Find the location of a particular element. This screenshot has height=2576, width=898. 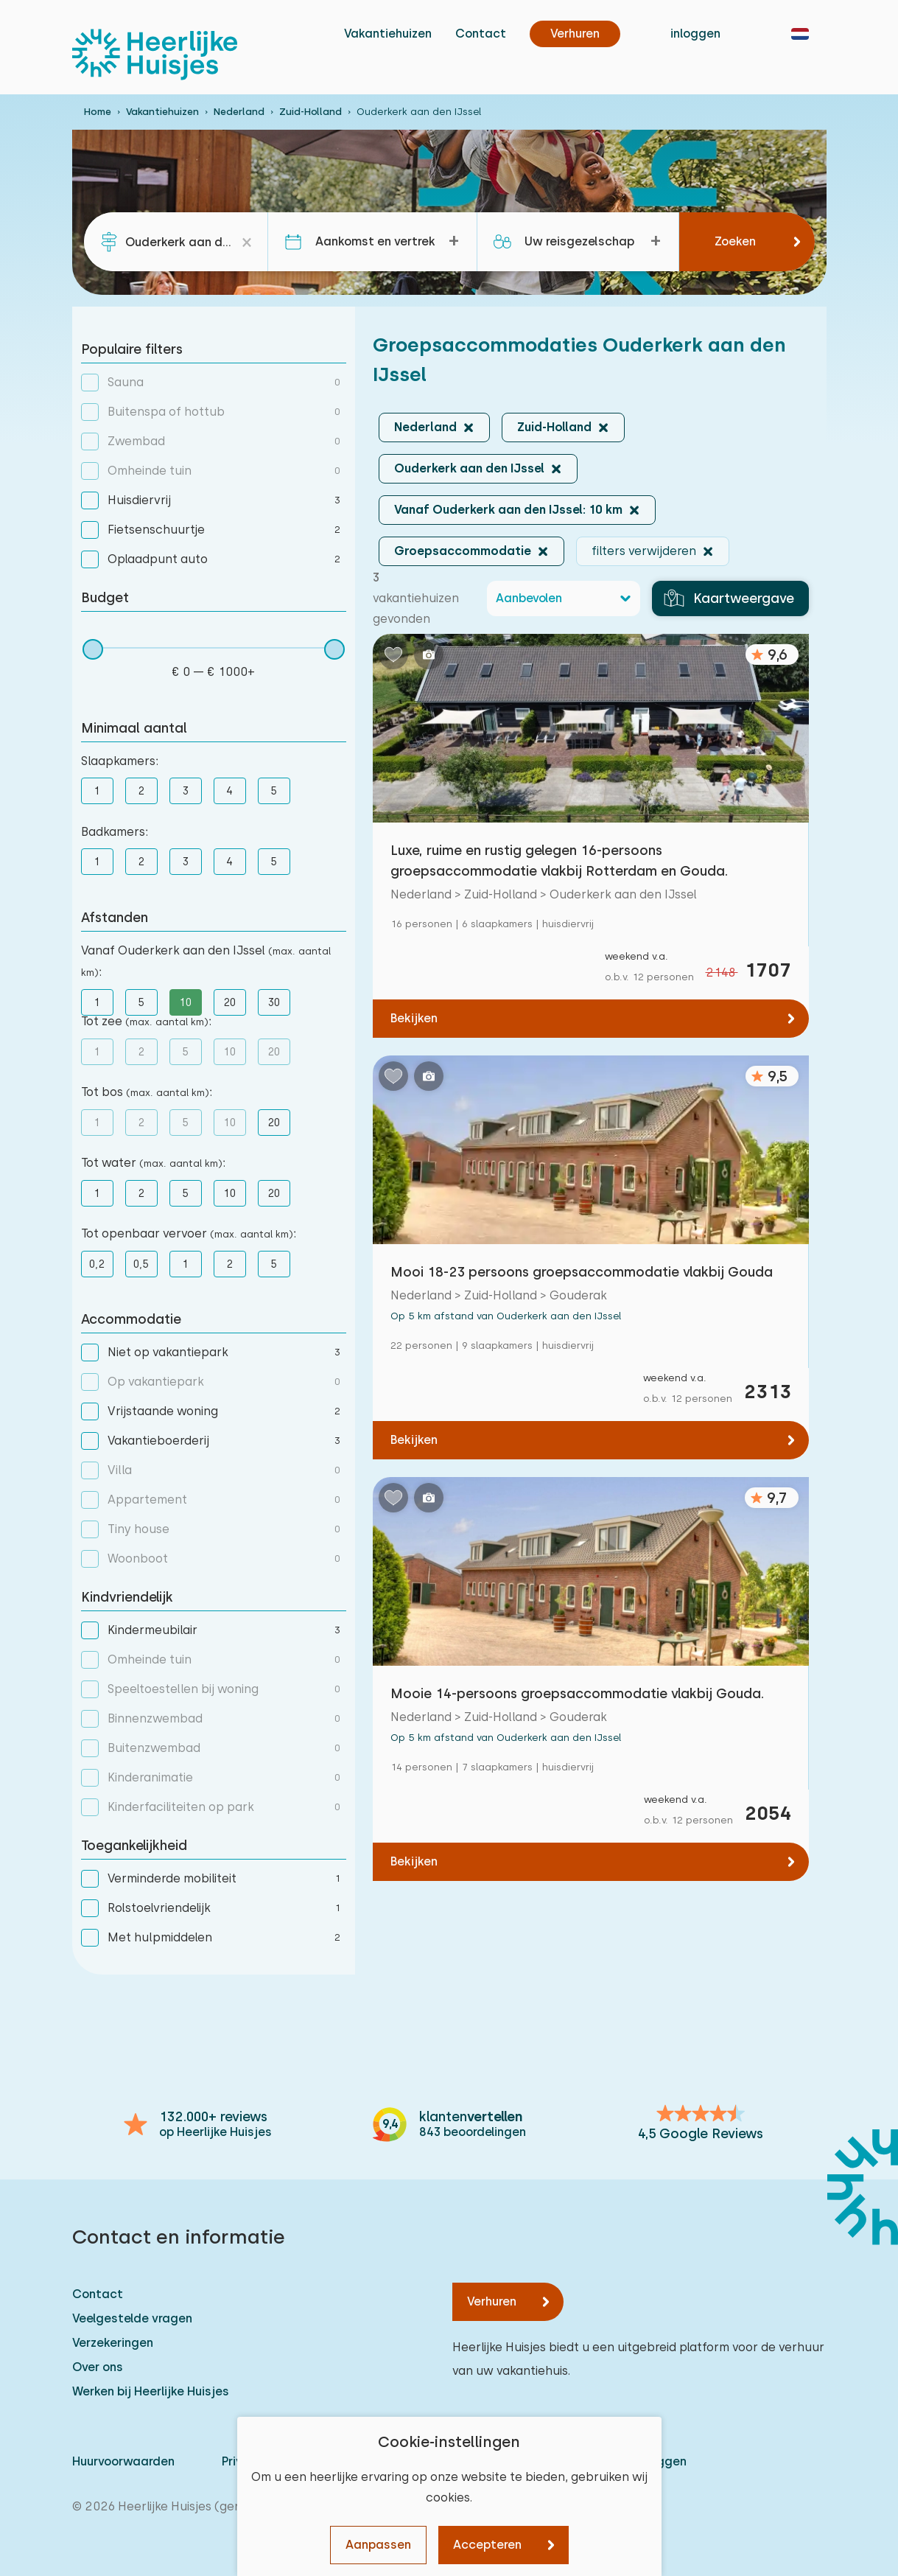

Vanaf Ouderkerk aan den IJssel : is located at coordinates (206, 961).